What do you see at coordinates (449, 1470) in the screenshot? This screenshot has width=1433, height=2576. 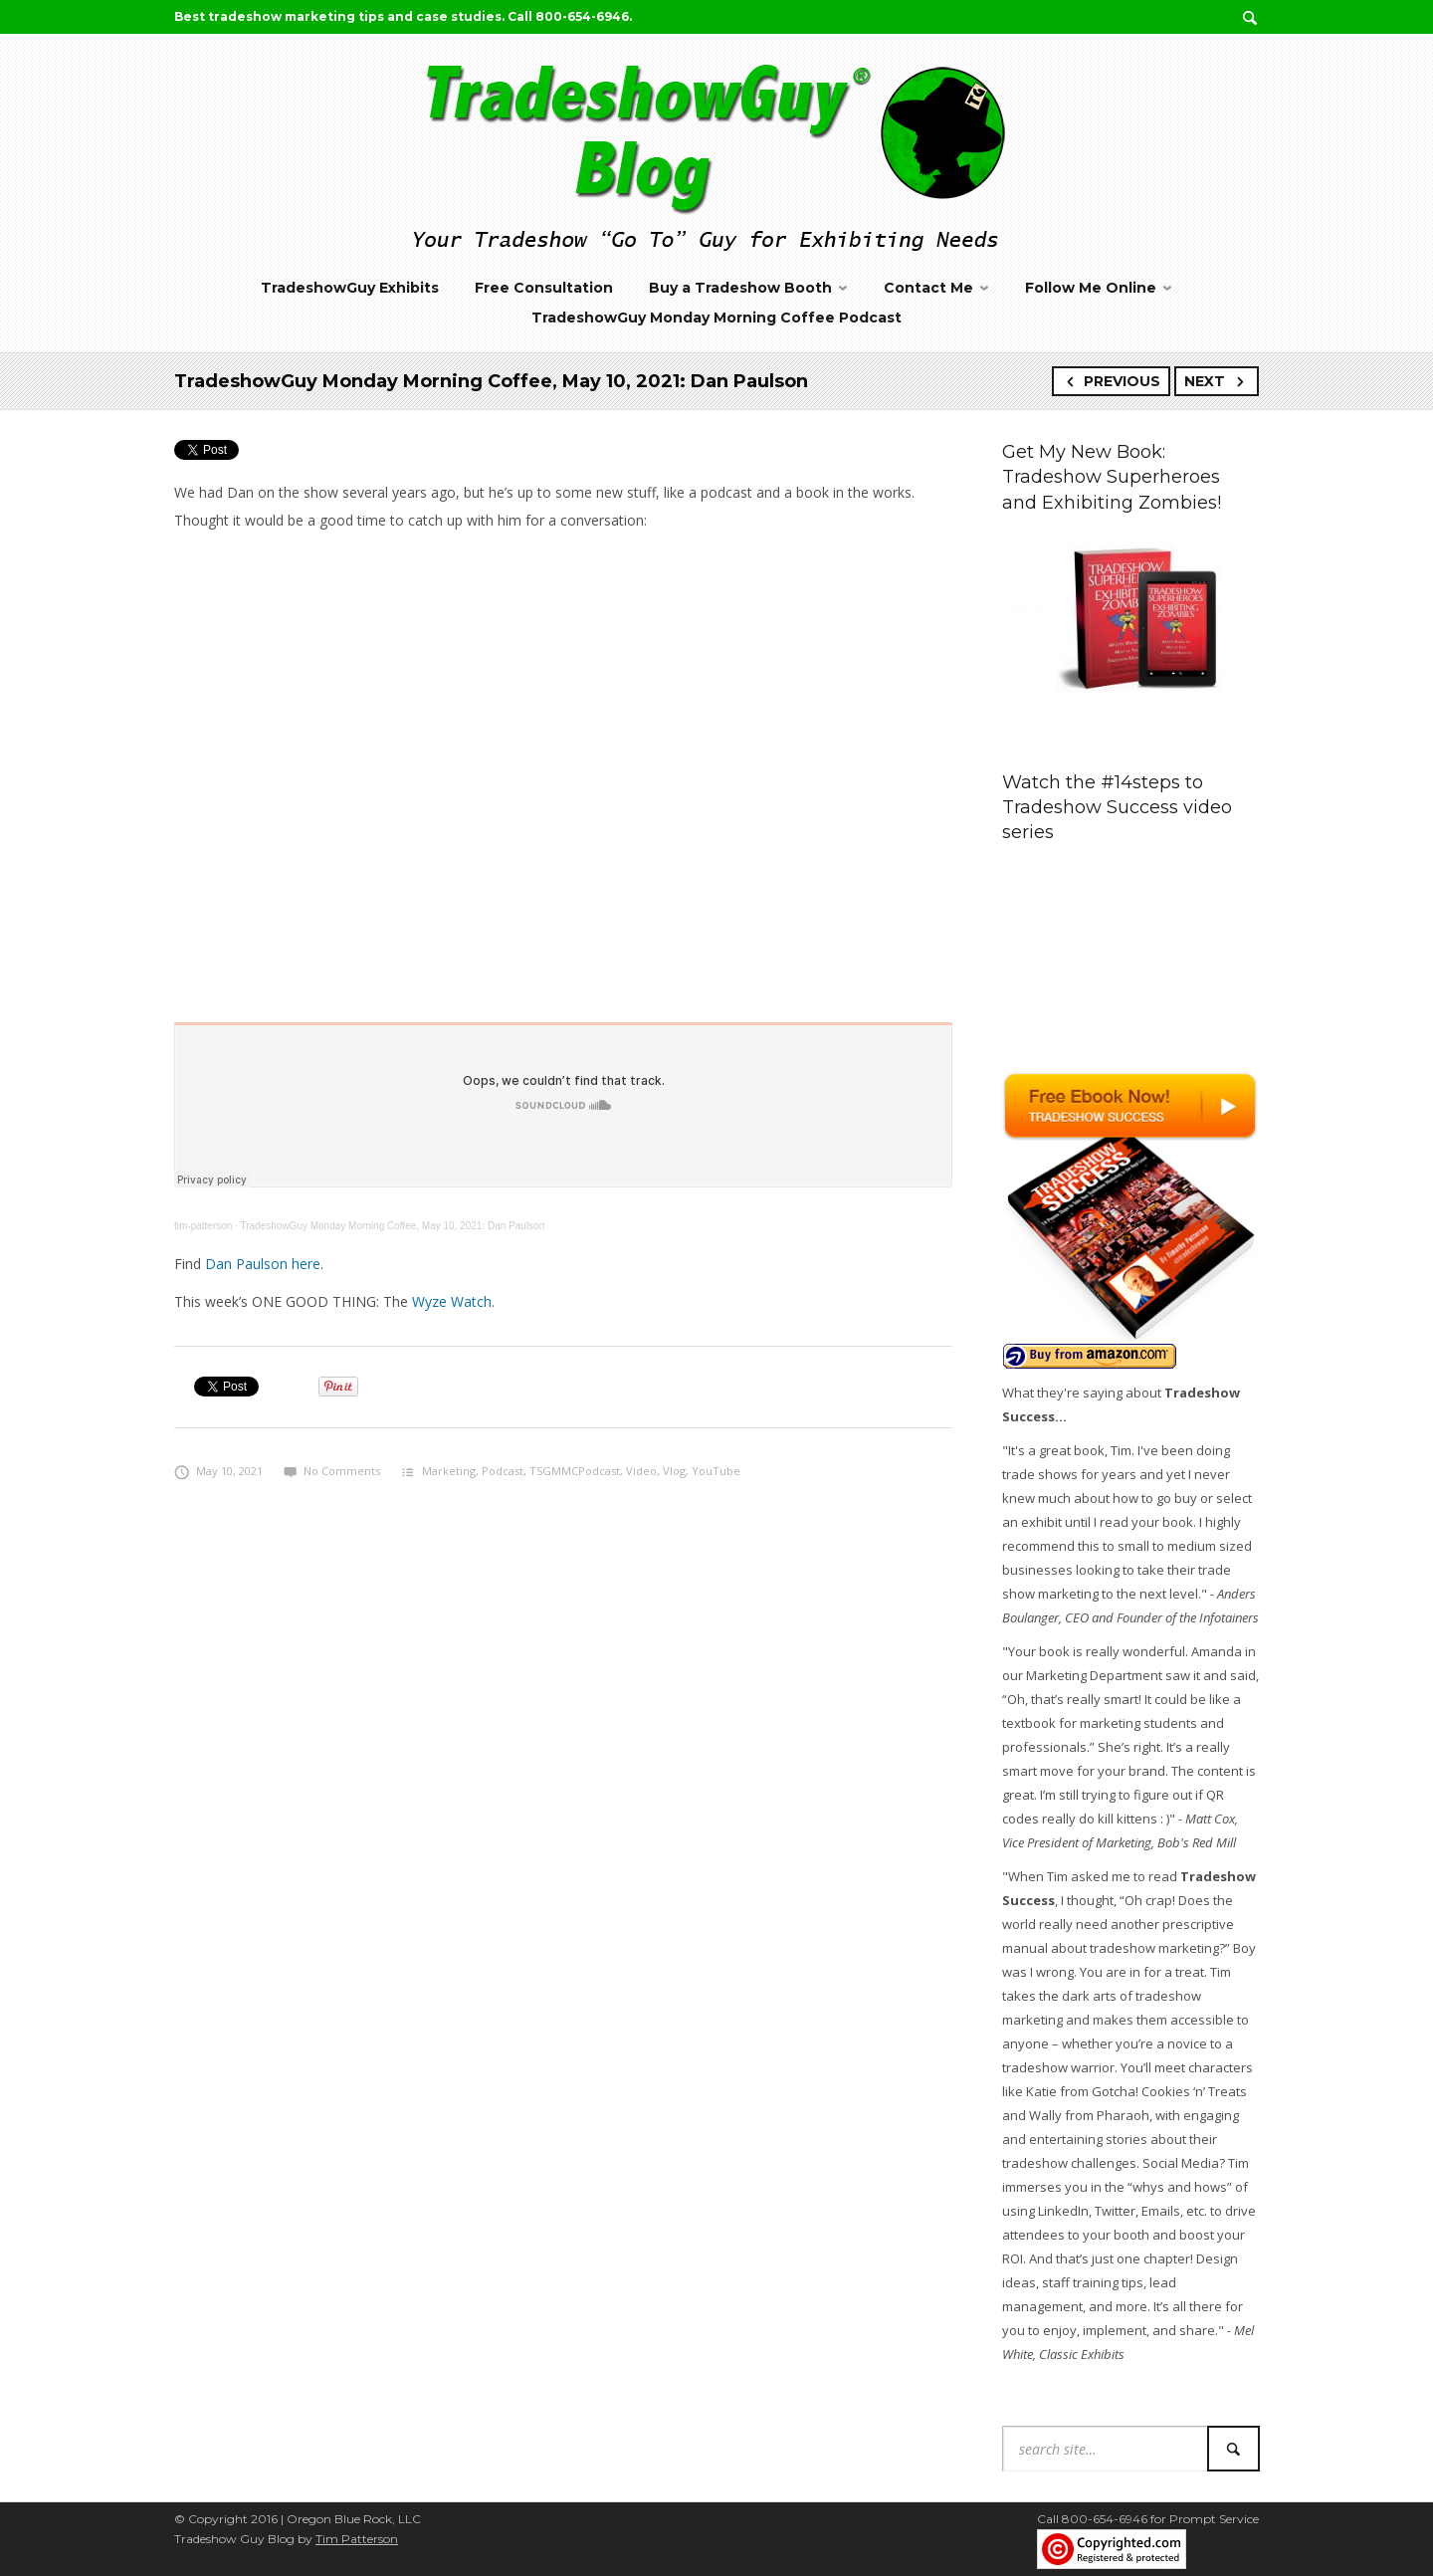 I see `Marketing` at bounding box center [449, 1470].